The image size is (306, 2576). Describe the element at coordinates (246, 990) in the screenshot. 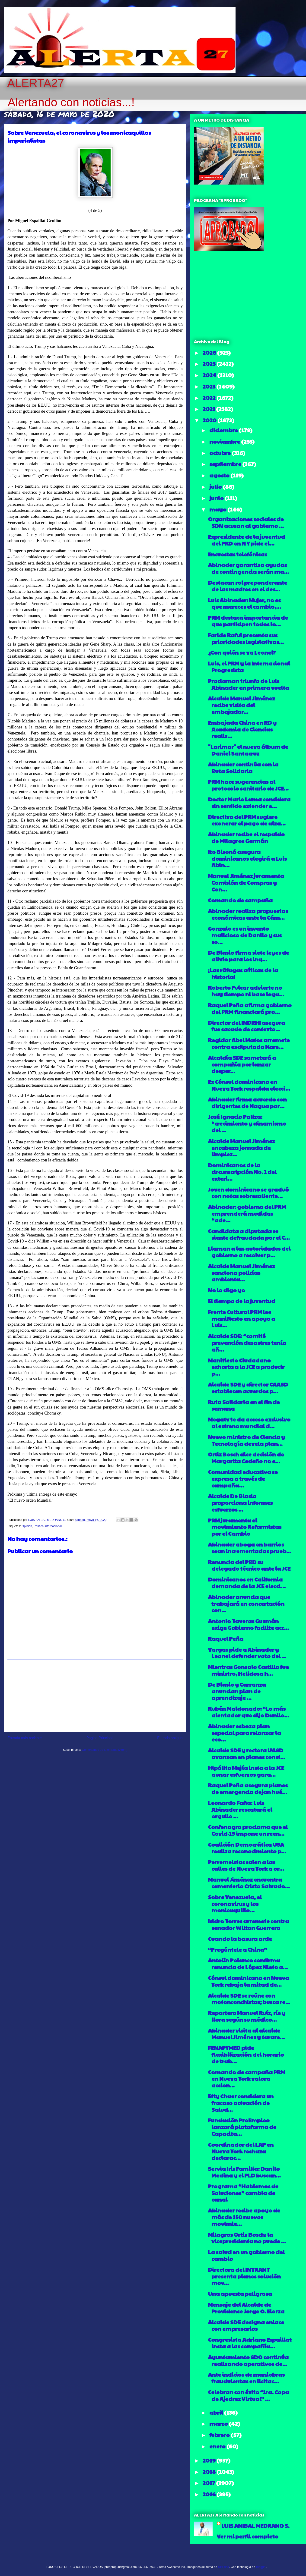

I see `Roberto Fulcar advierte no hay tiempo ni base lega...` at that location.